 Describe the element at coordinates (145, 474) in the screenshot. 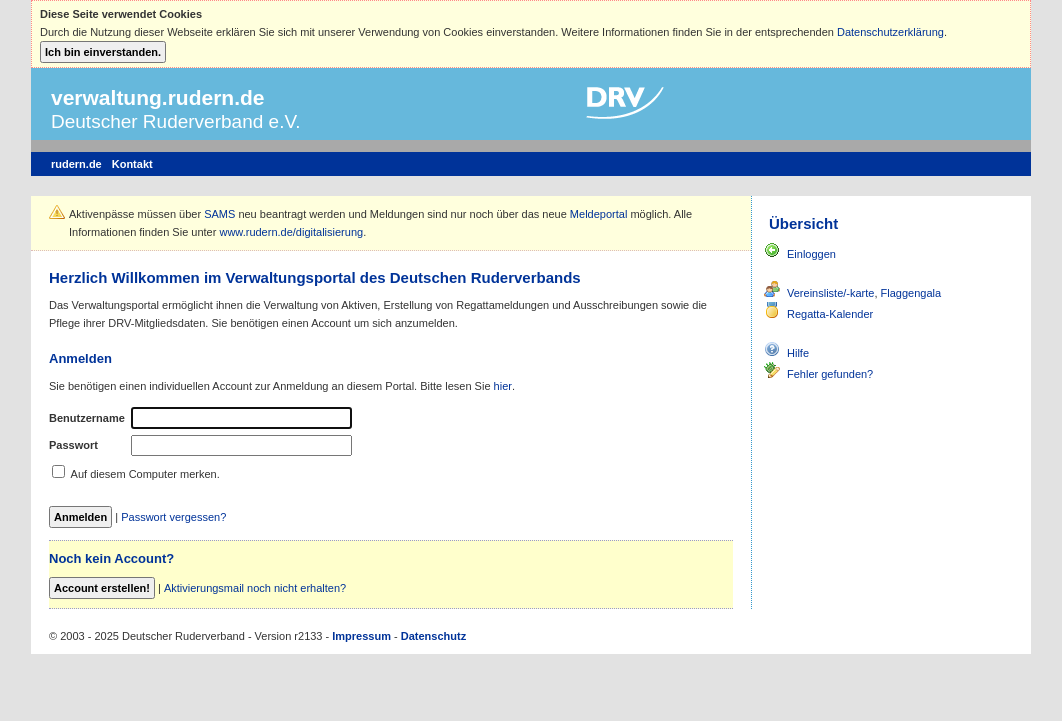

I see `Auf diesem Computer merken.` at that location.